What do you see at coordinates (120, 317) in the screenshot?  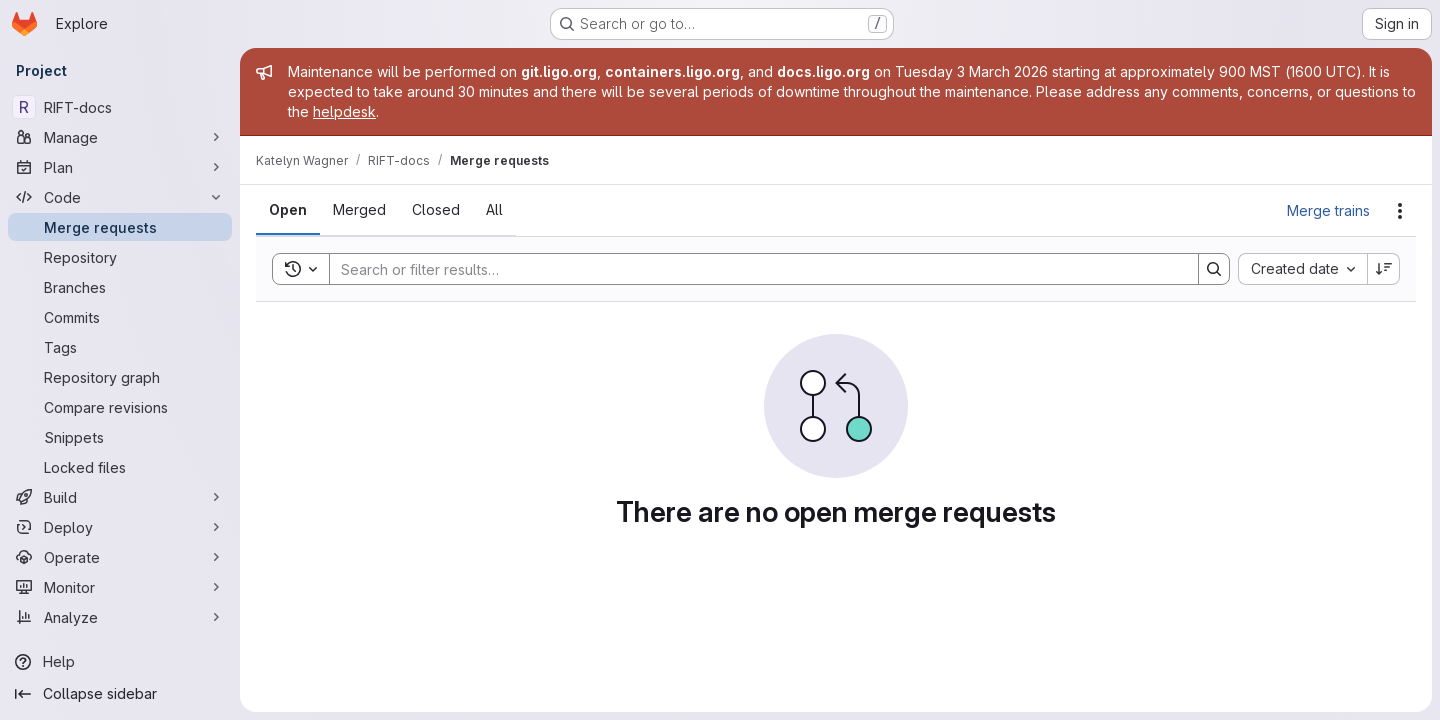 I see `[Commits]` at bounding box center [120, 317].